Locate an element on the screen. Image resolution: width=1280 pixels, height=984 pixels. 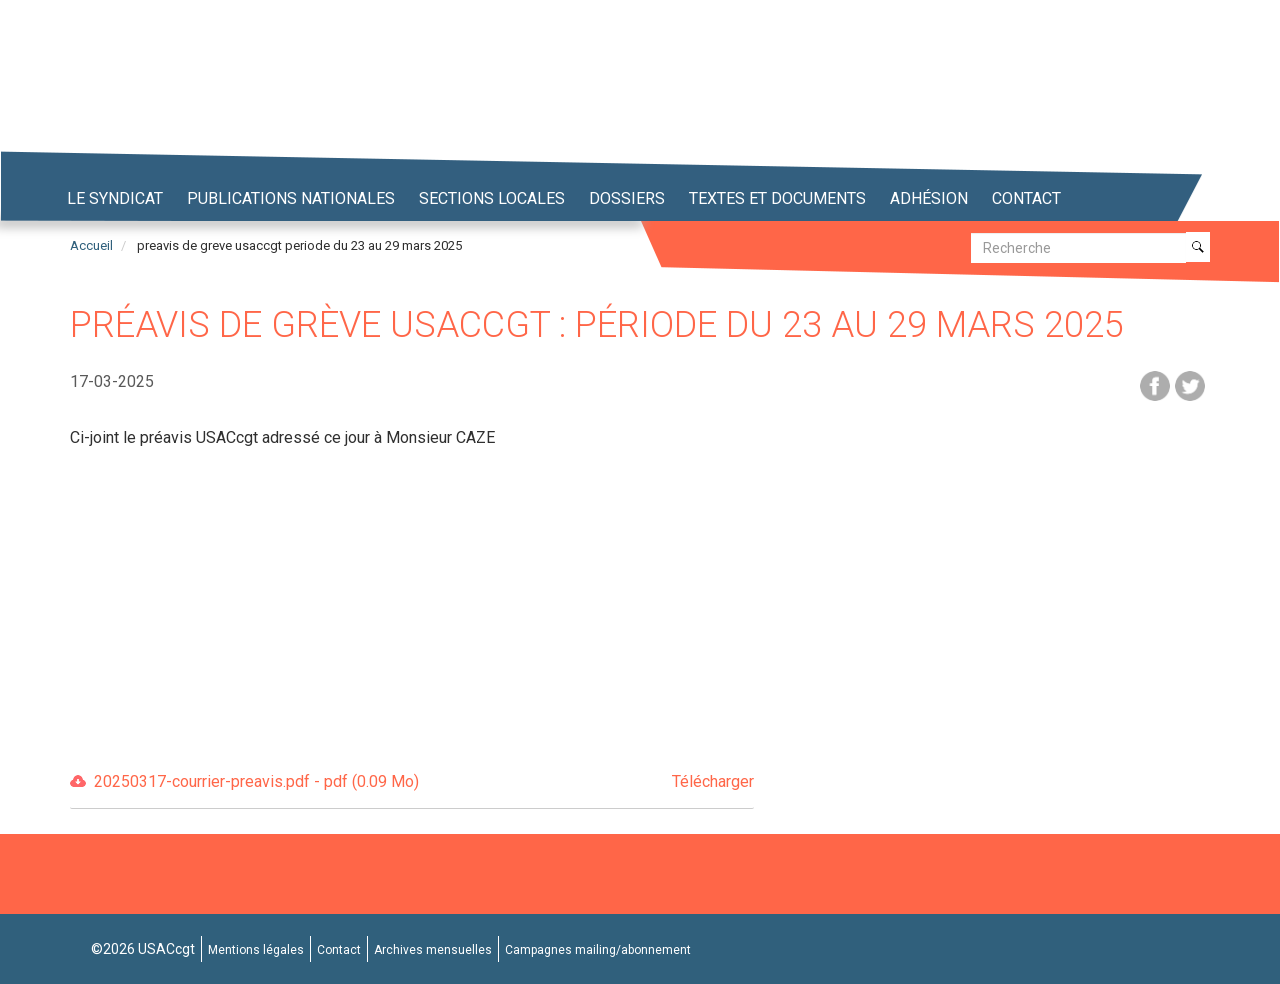
Mentions légales is located at coordinates (256, 950).